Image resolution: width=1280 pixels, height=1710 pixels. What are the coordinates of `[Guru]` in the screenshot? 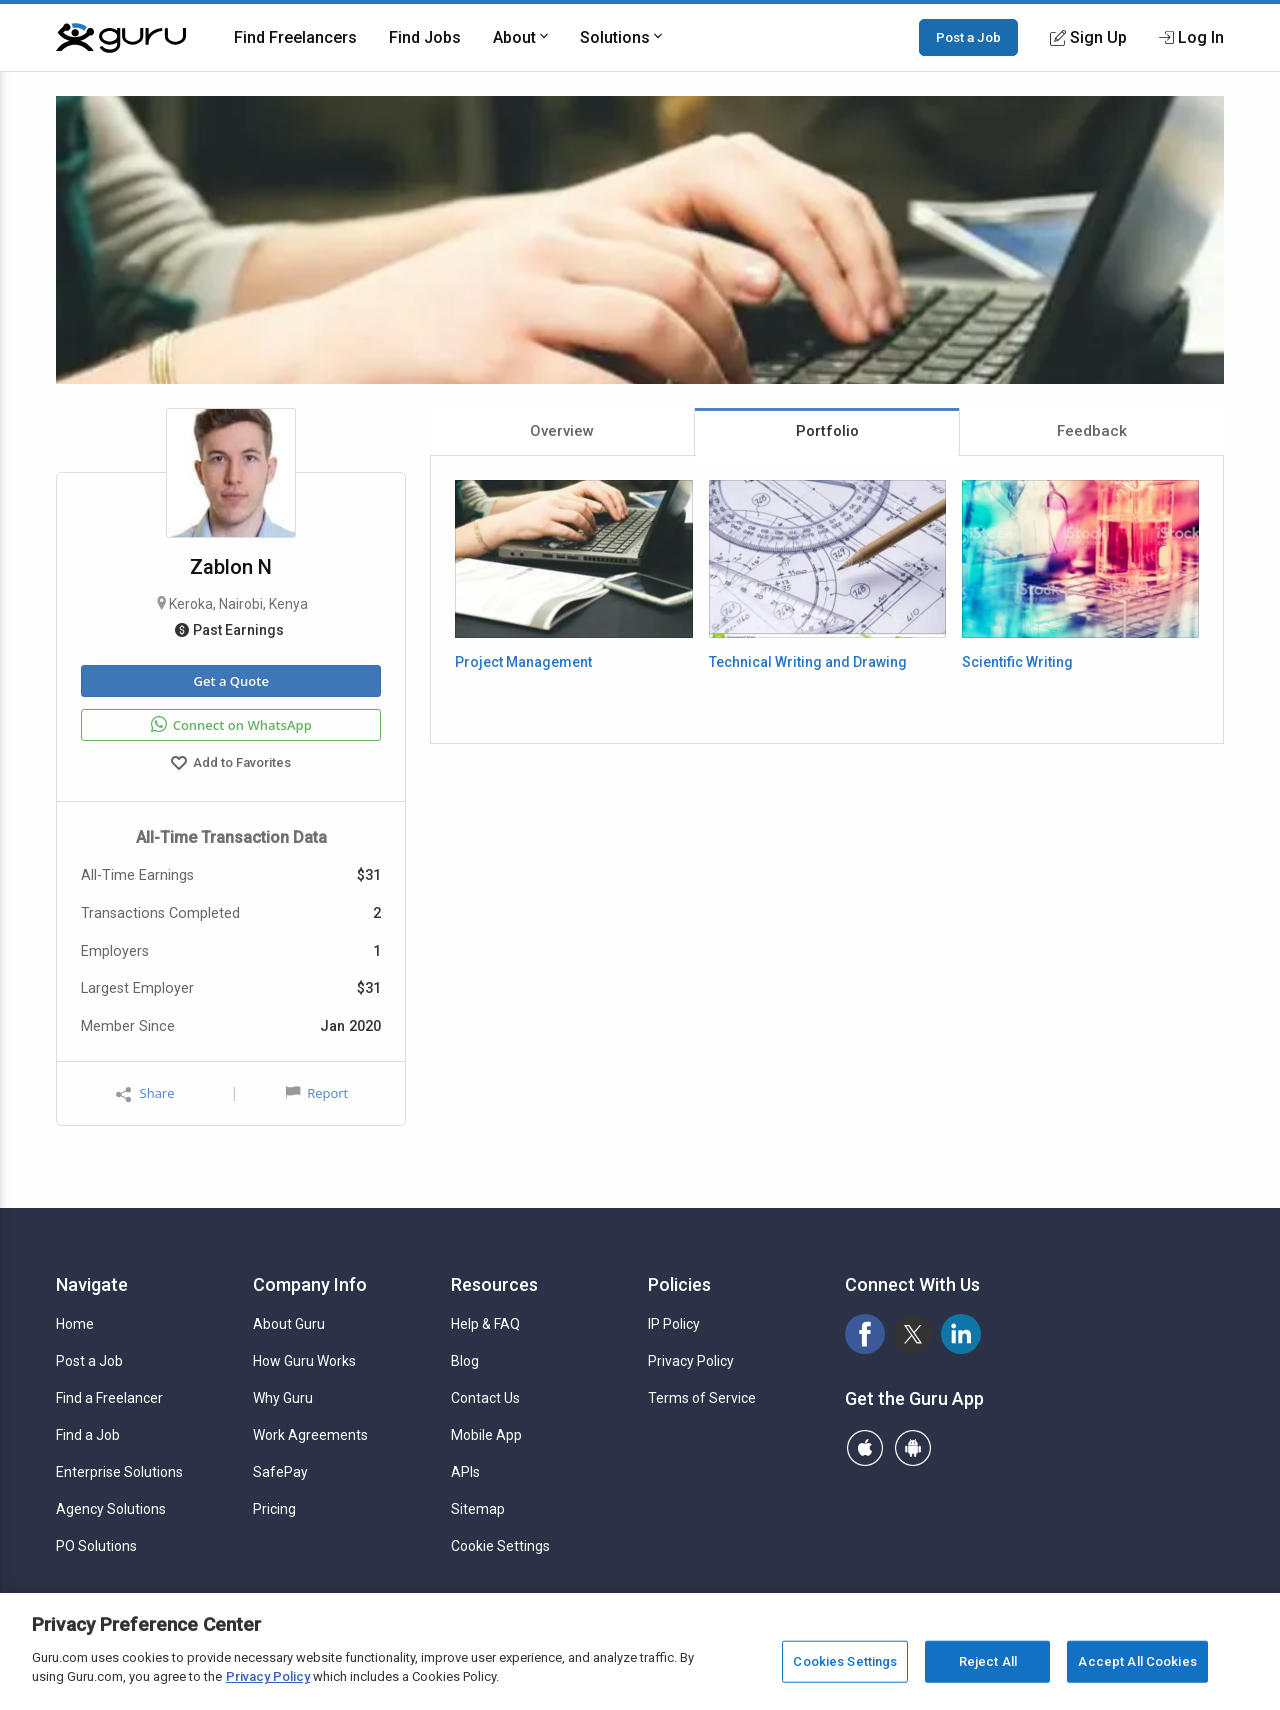 It's located at (121, 38).